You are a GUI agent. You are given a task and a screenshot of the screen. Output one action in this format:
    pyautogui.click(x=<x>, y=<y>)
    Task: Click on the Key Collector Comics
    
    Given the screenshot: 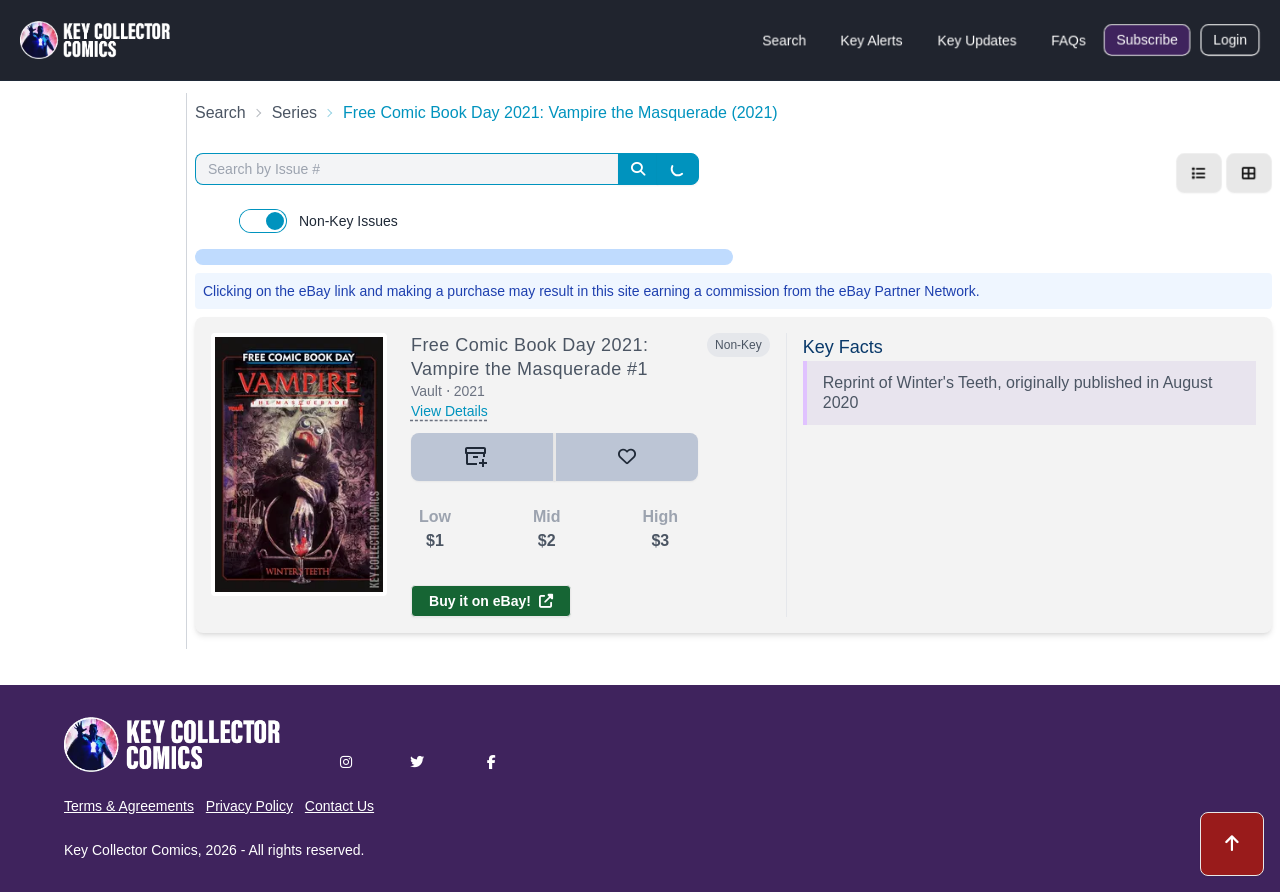 What is the action you would take?
    pyautogui.click(x=131, y=850)
    